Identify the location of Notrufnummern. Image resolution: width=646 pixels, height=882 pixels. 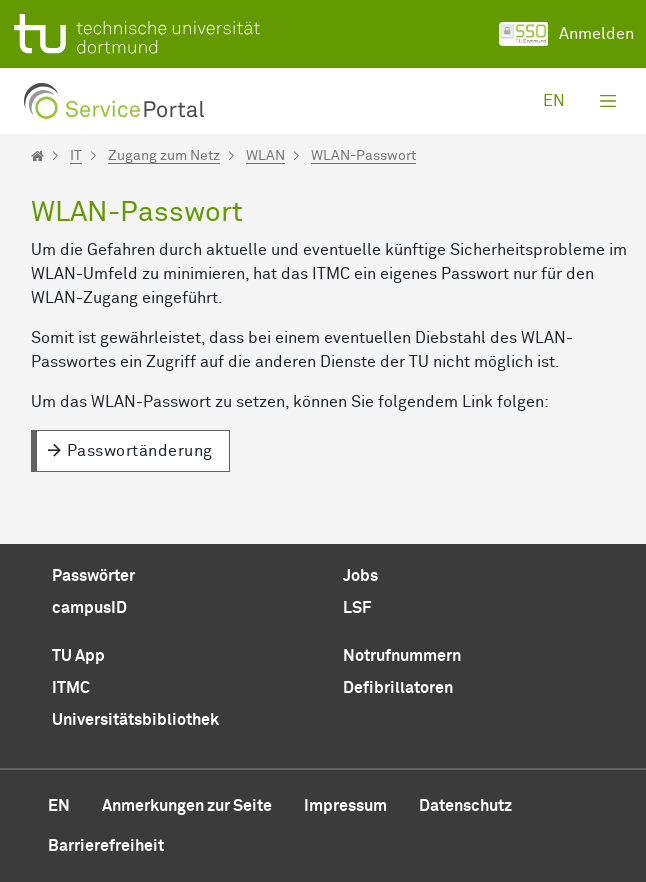
(402, 656).